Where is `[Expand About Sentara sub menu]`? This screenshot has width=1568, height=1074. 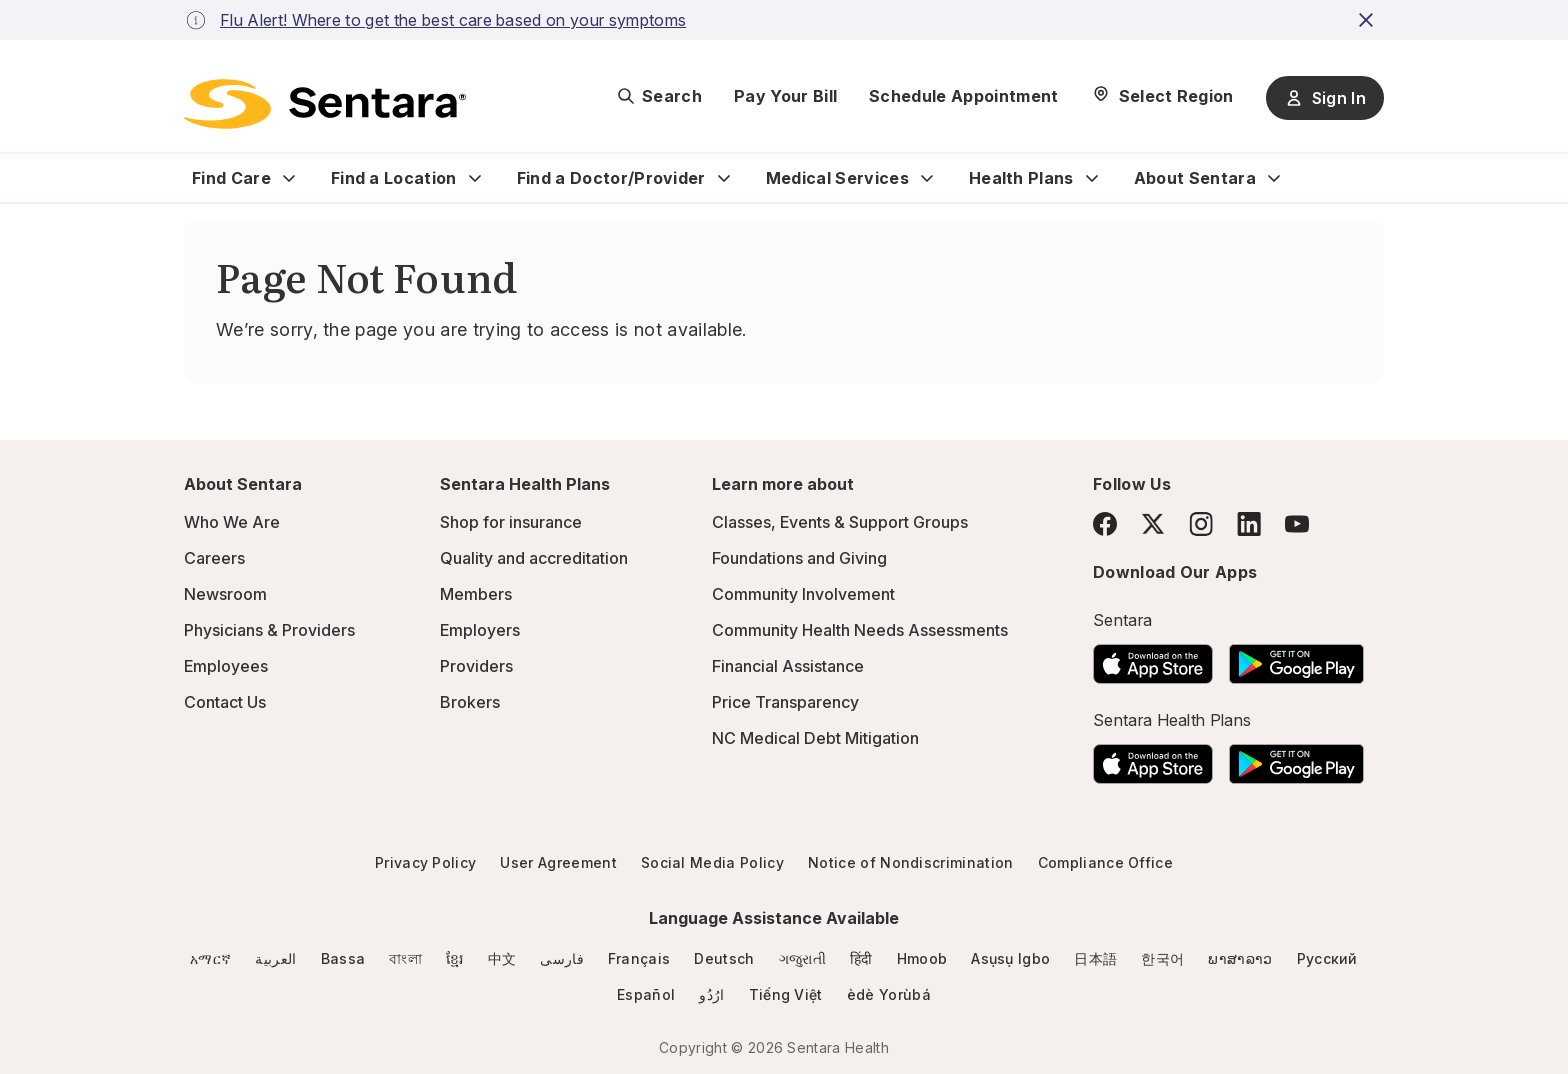
[Expand About Sentara sub menu] is located at coordinates (1274, 178).